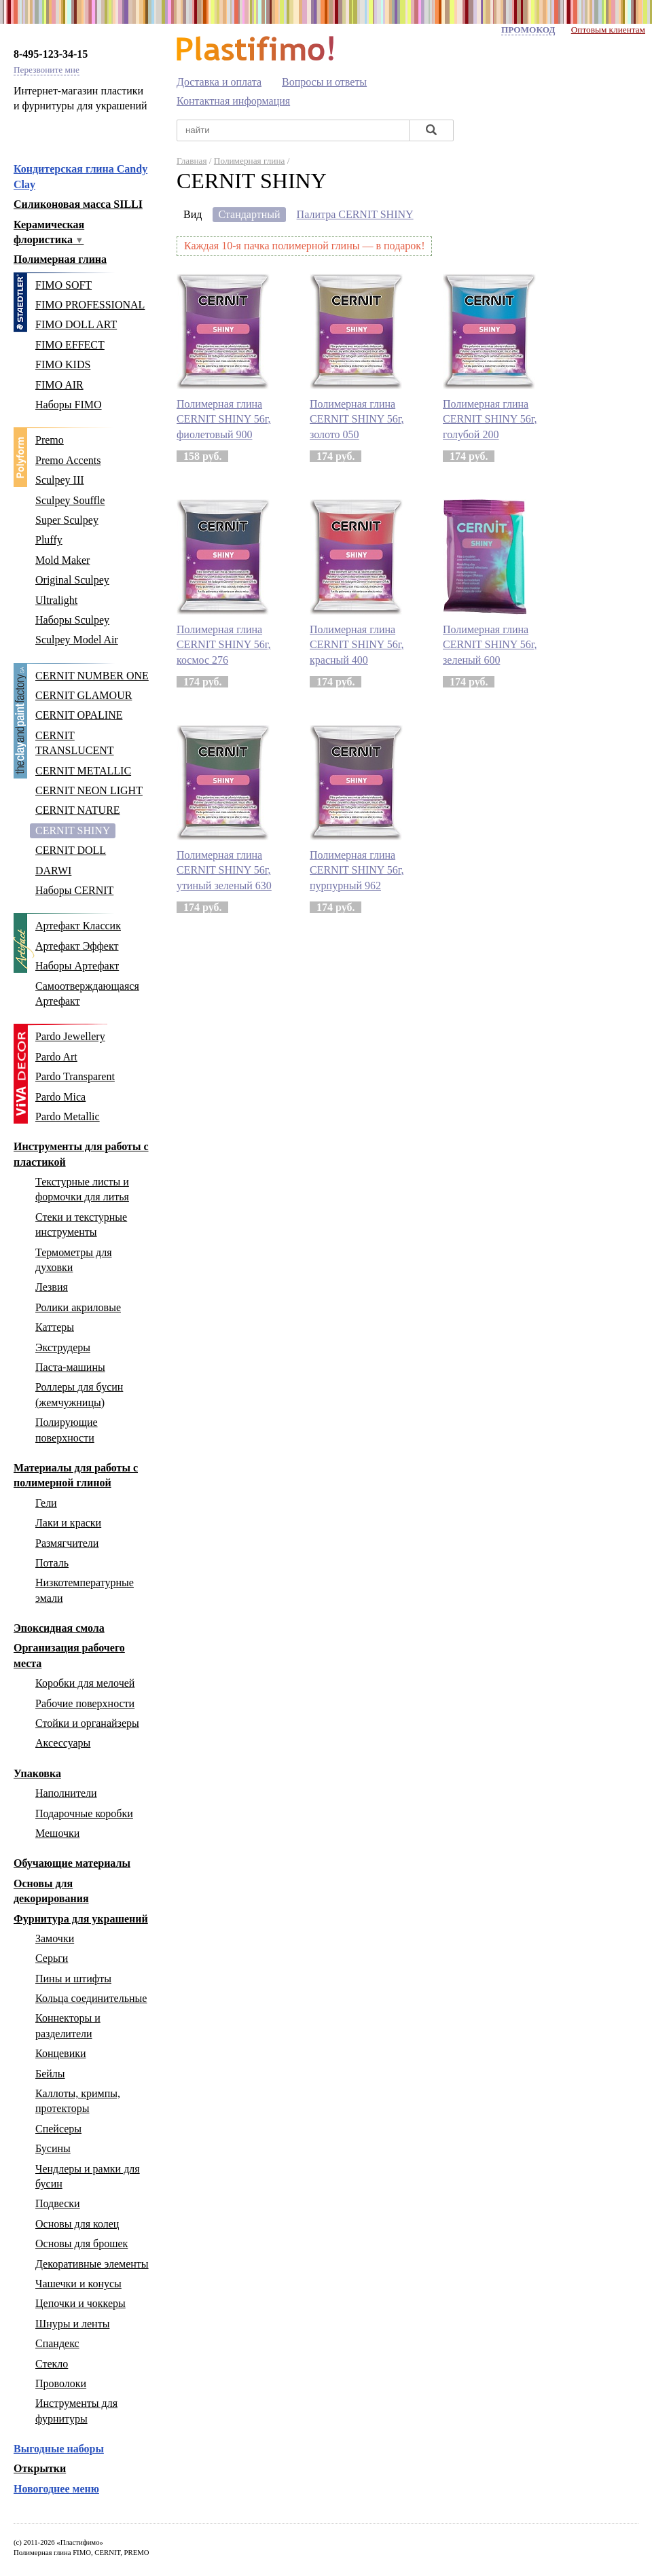 Image resolution: width=652 pixels, height=2576 pixels. I want to click on Наборы Артефакт, so click(77, 965).